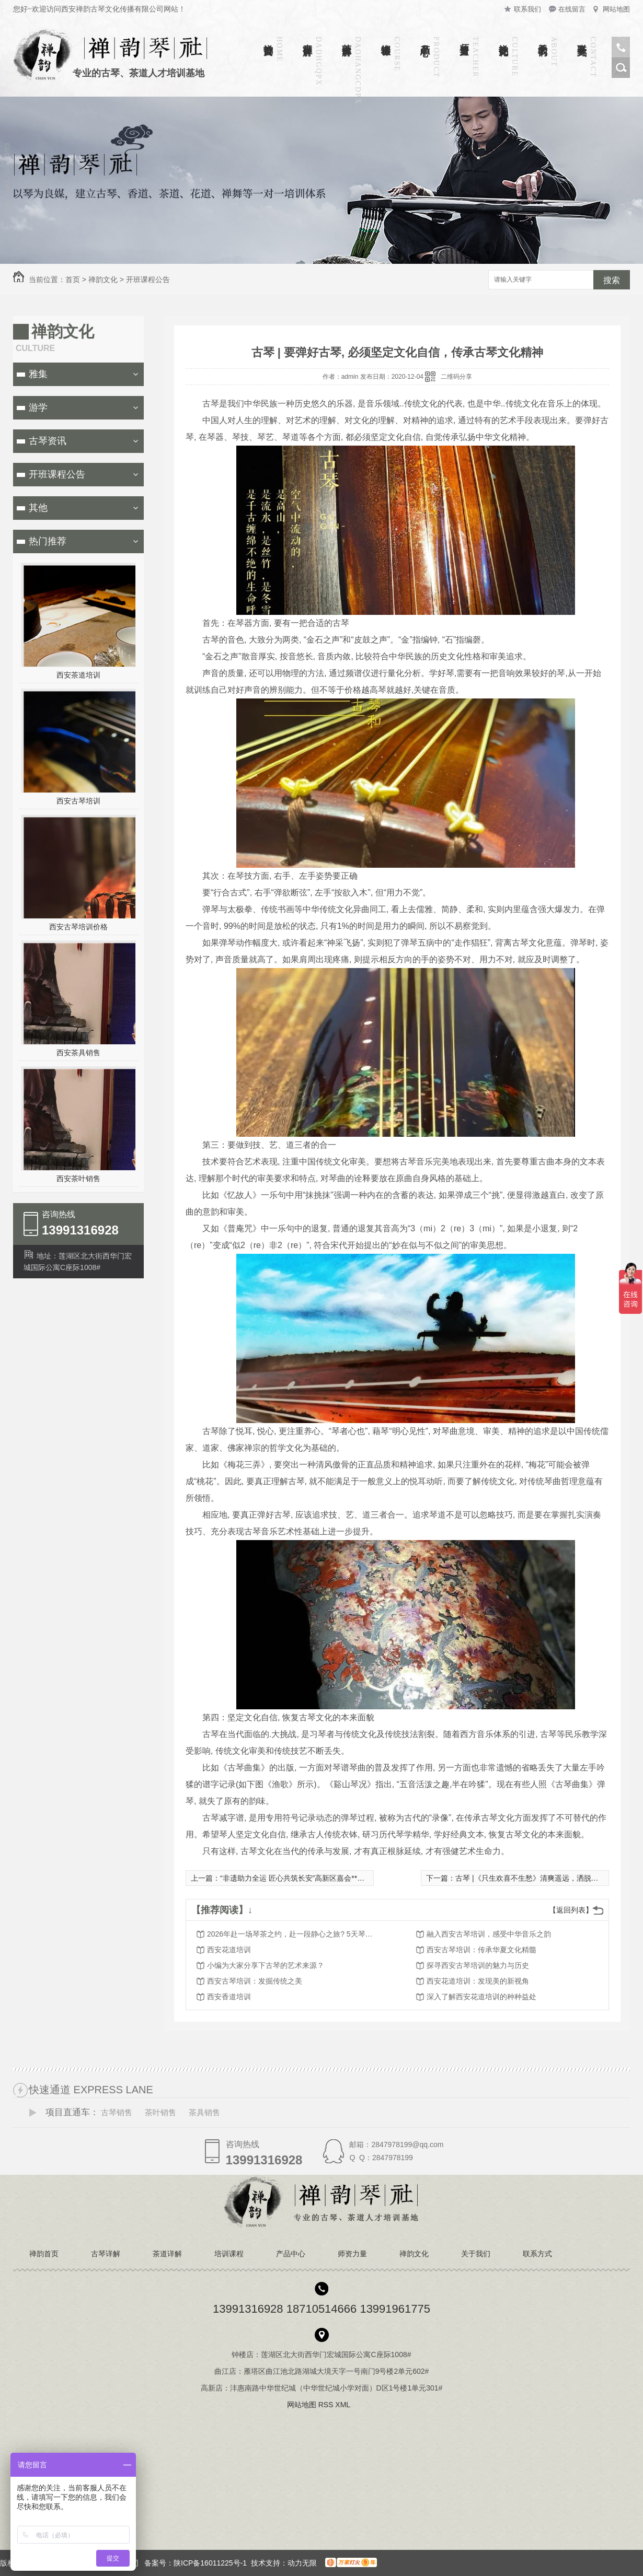 The height and width of the screenshot is (2576, 643). What do you see at coordinates (616, 9) in the screenshot?
I see `网站地图` at bounding box center [616, 9].